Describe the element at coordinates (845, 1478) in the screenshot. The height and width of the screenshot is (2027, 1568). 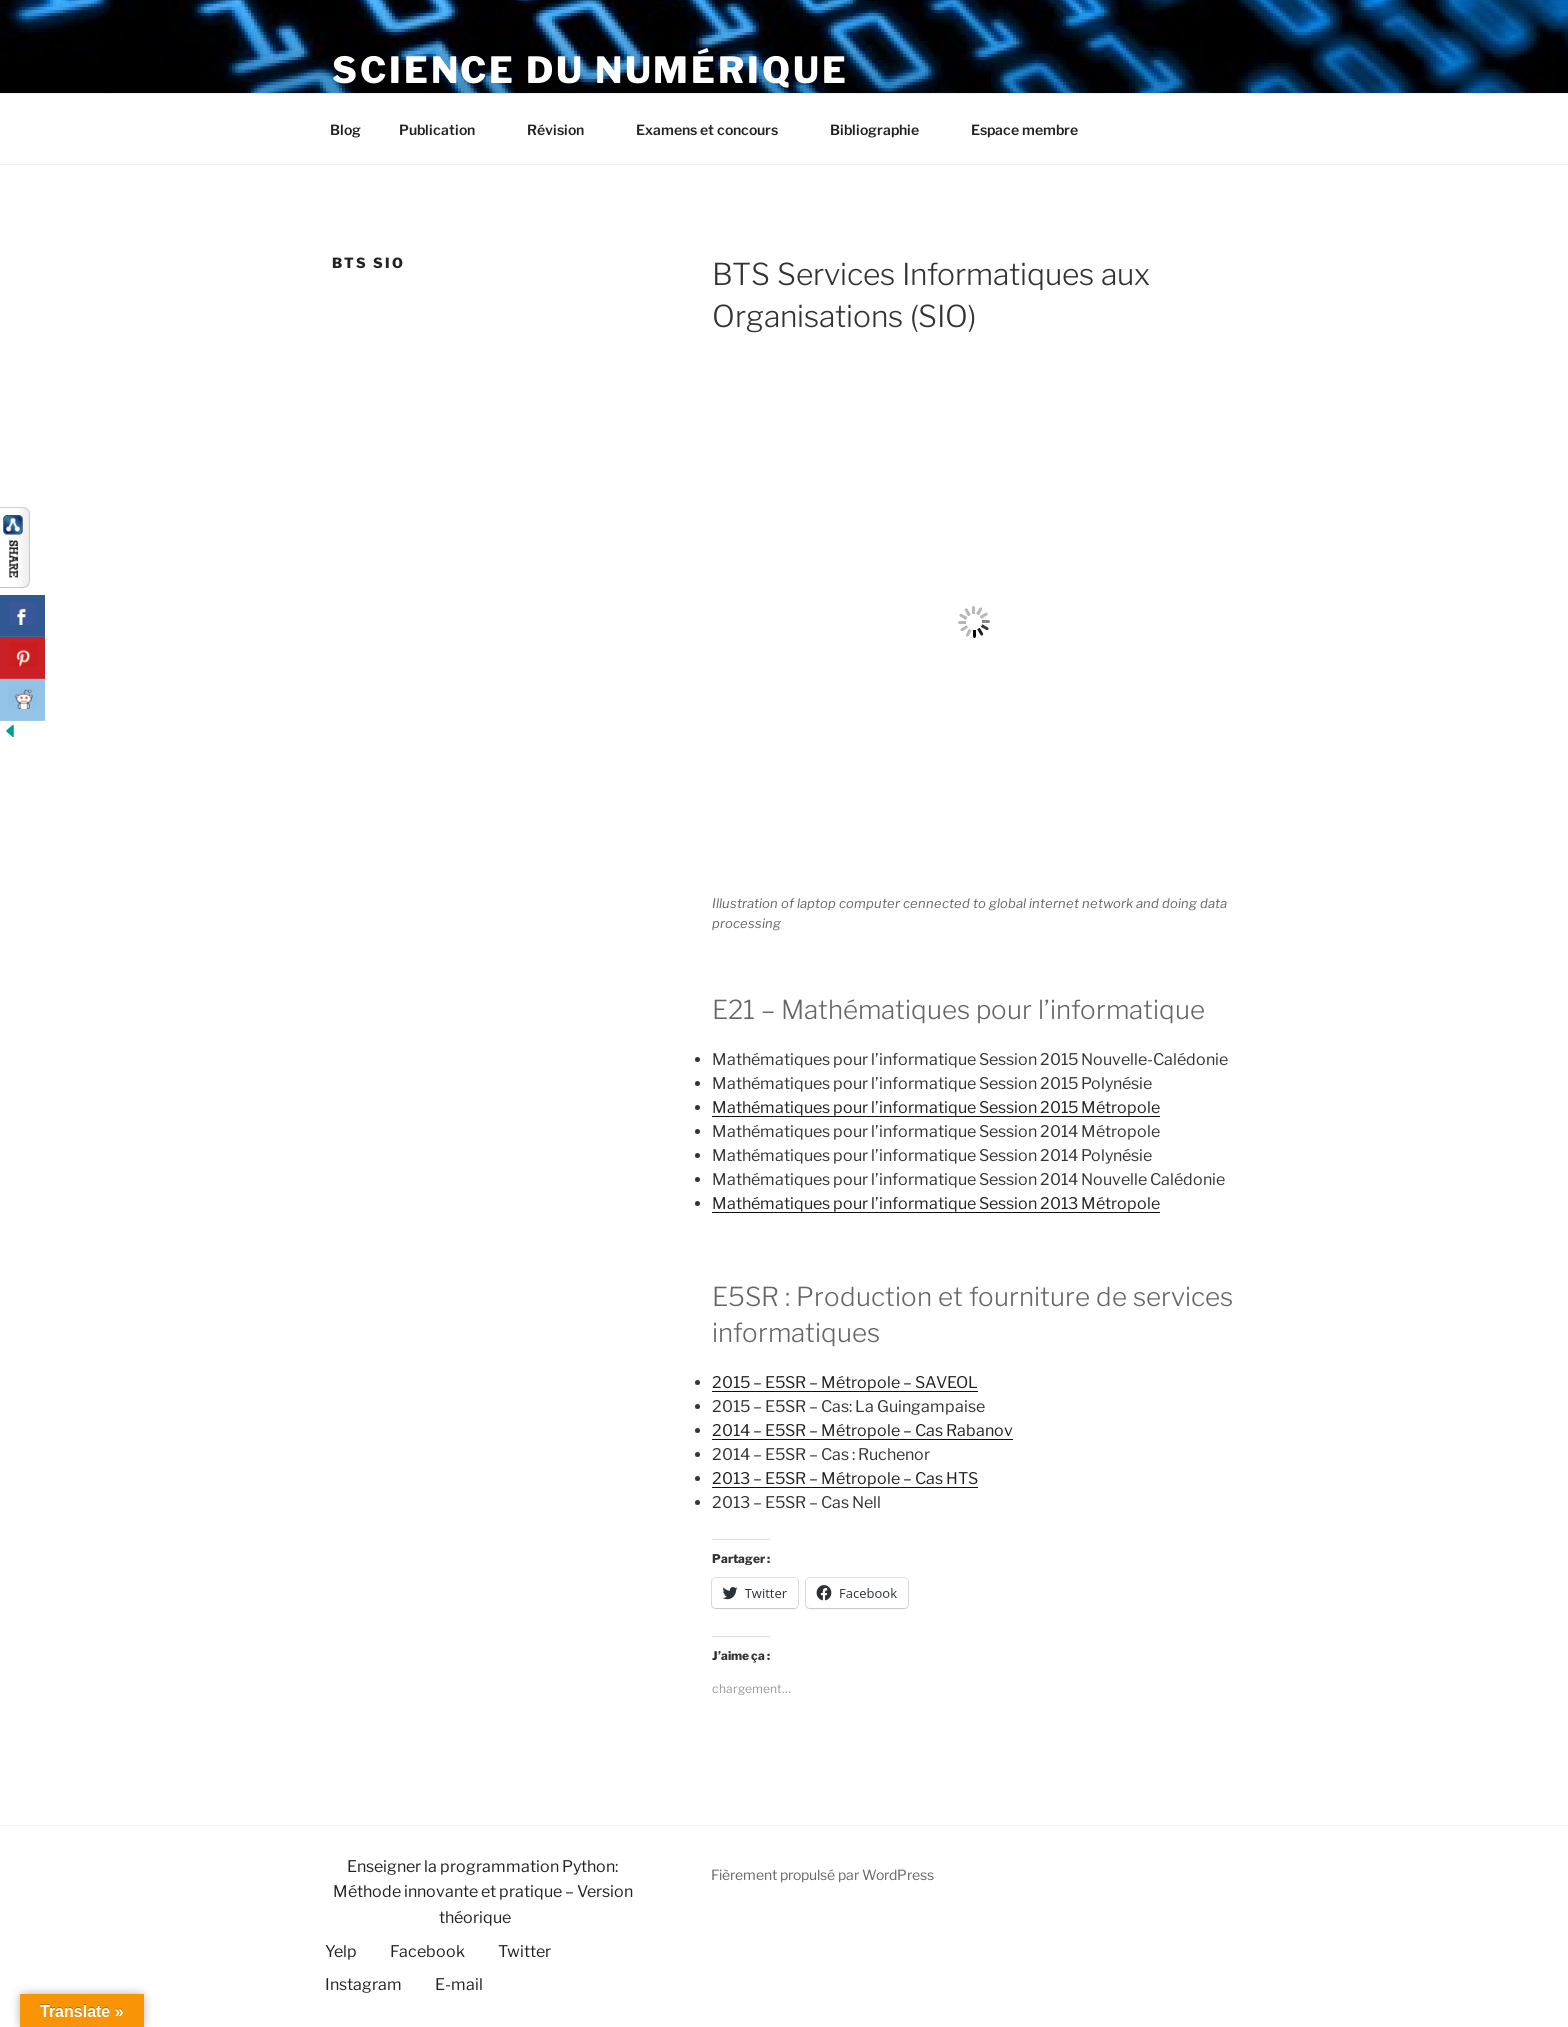
I see `2013 – E5SR – Métropole – Cas HTS` at that location.